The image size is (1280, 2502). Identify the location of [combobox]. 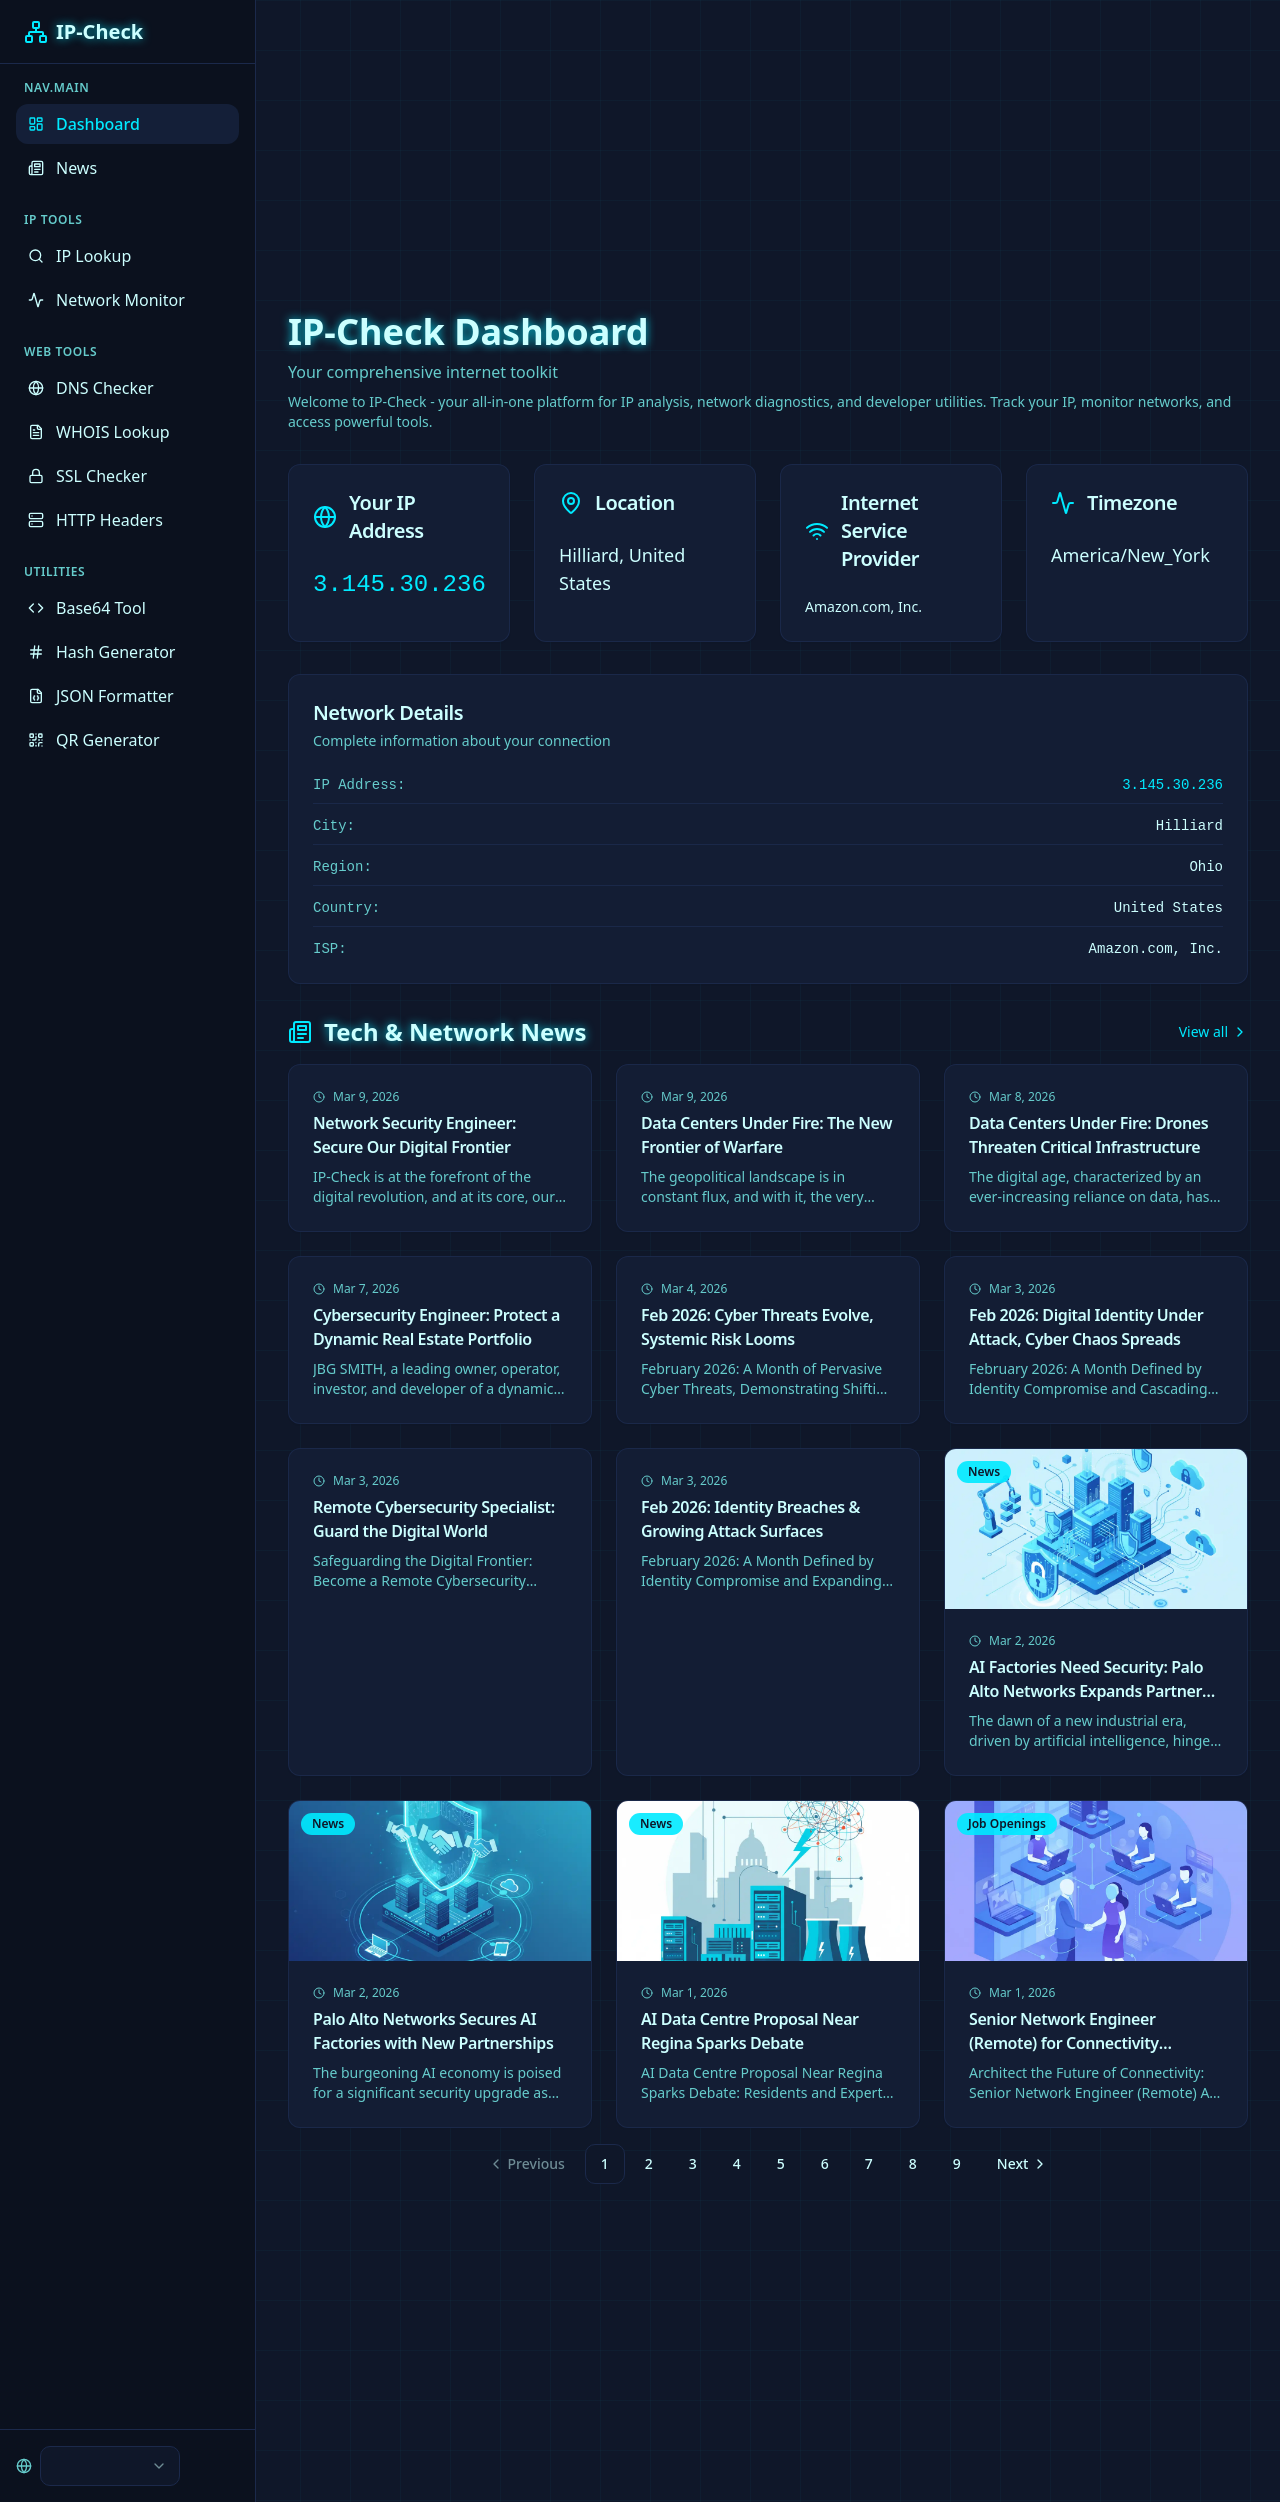
(110, 2466).